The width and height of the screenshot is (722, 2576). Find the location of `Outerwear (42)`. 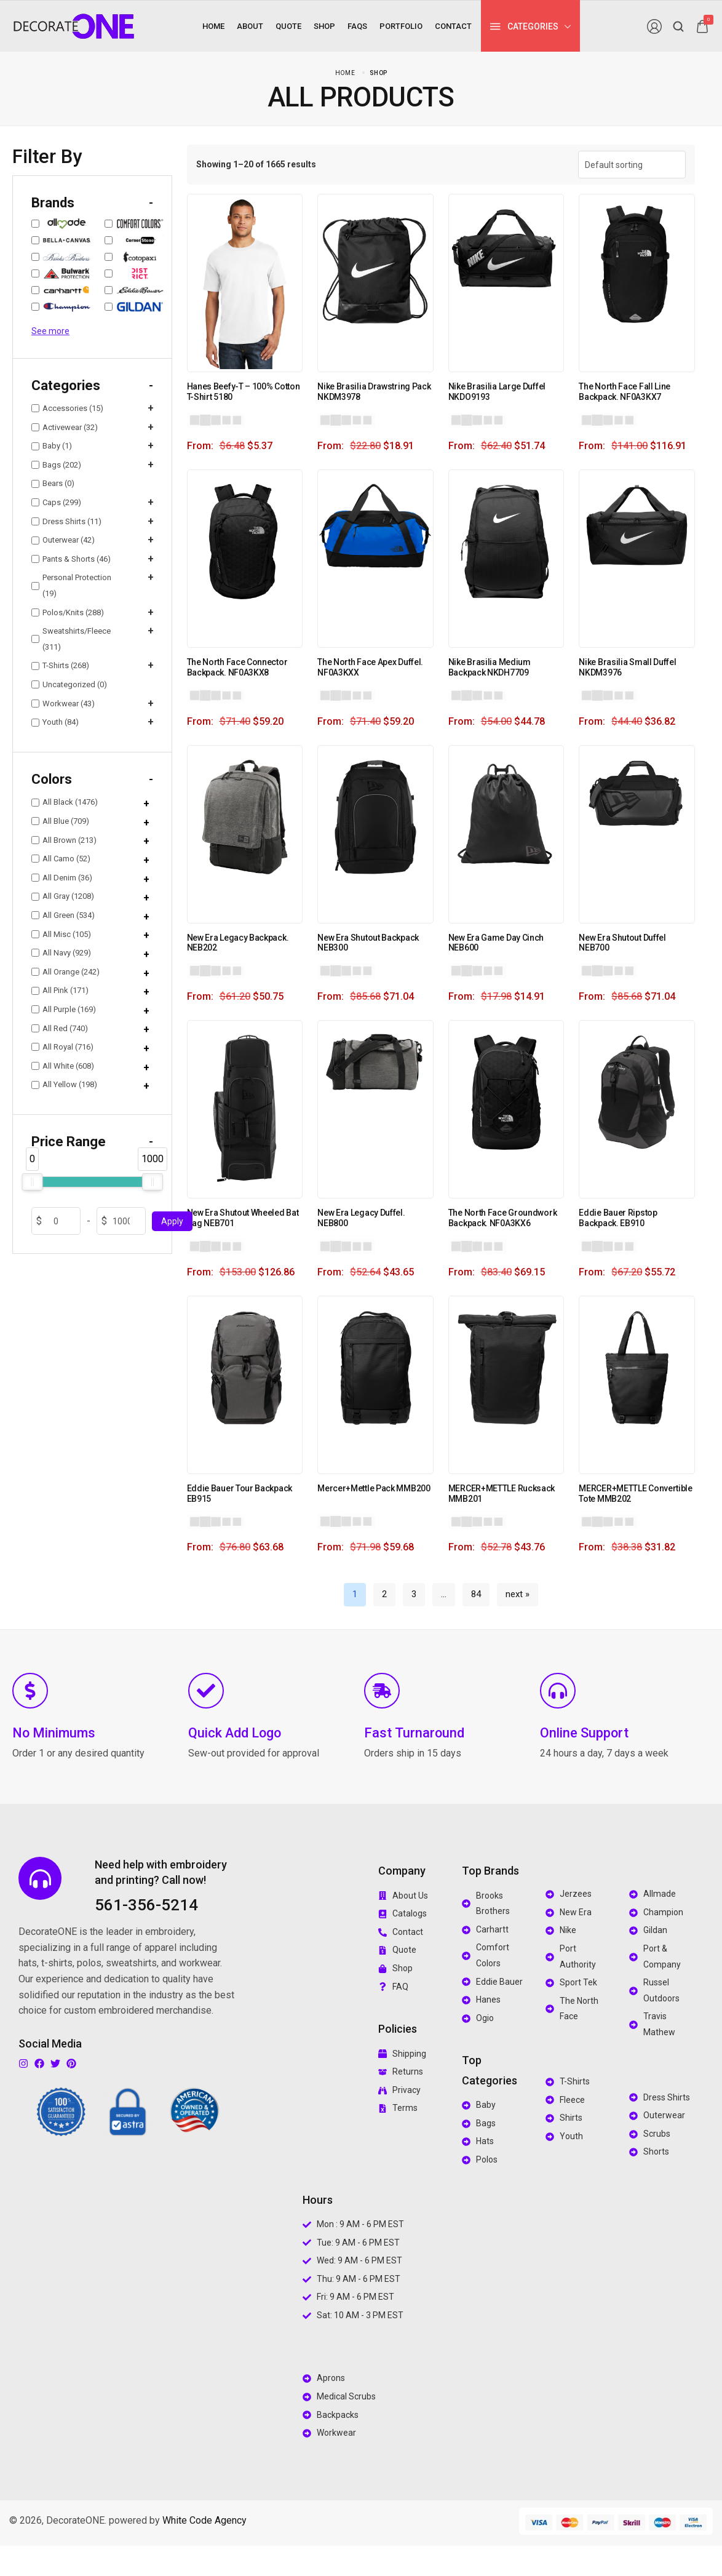

Outerwear (42) is located at coordinates (63, 539).